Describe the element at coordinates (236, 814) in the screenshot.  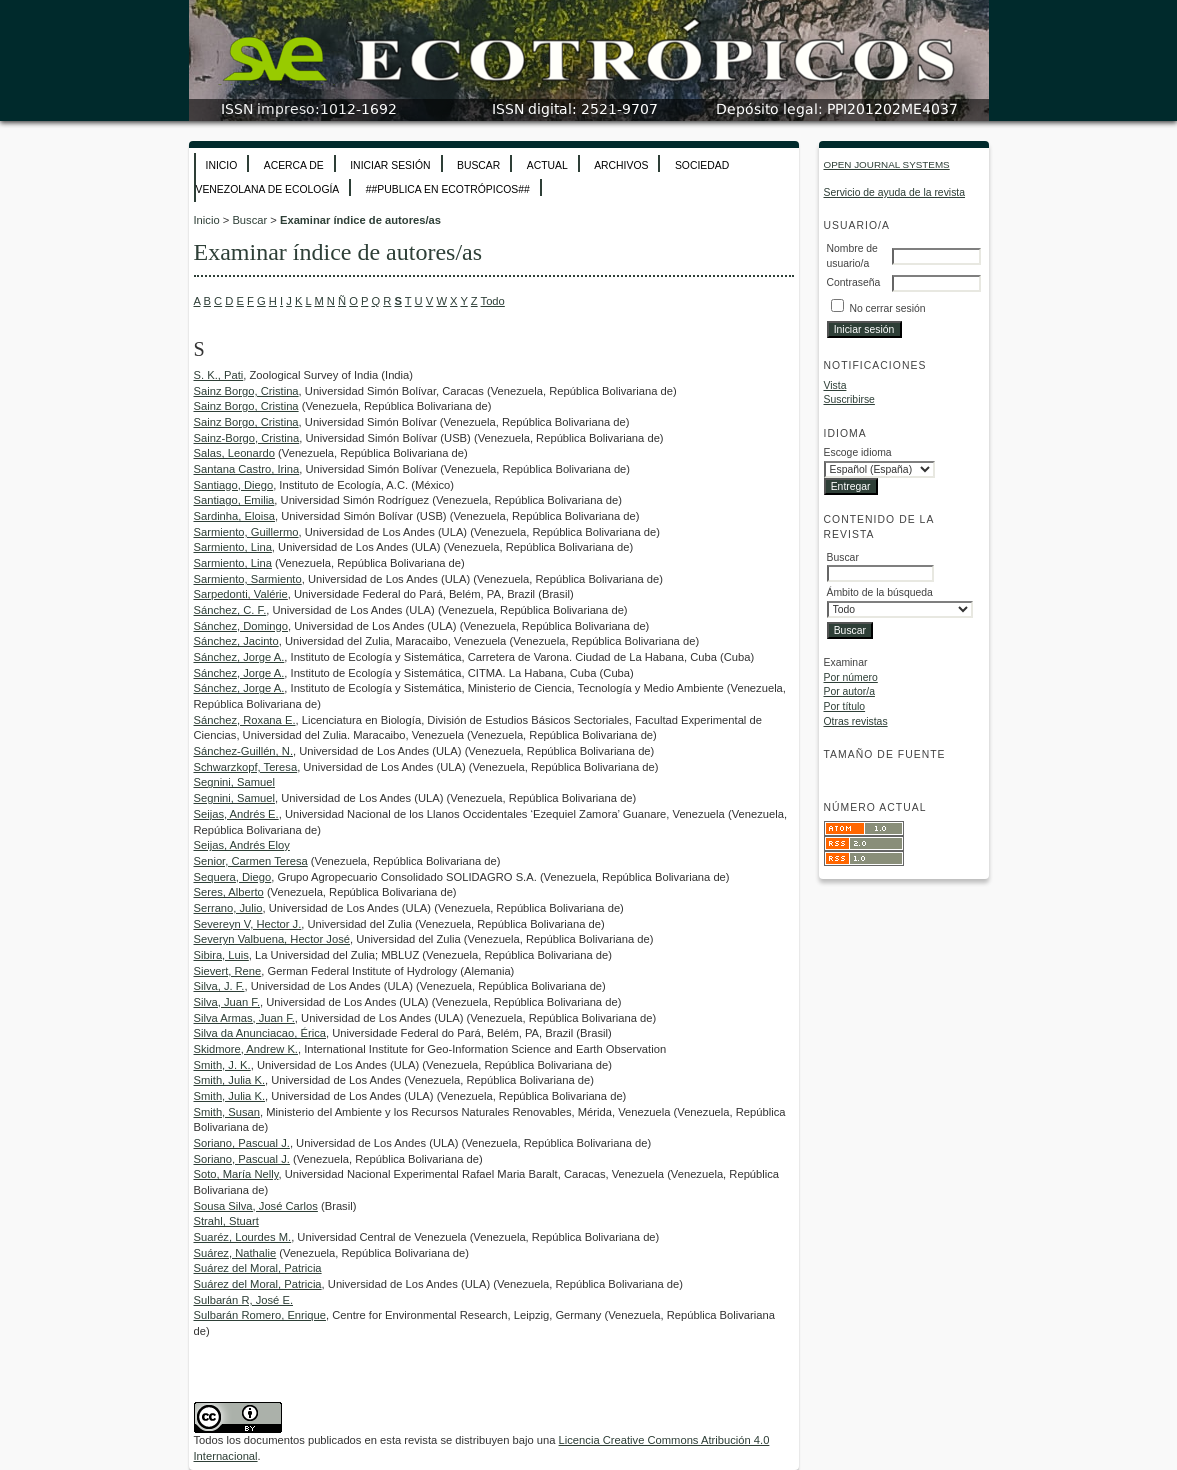
I see `Seijas, Andrés E.` at that location.